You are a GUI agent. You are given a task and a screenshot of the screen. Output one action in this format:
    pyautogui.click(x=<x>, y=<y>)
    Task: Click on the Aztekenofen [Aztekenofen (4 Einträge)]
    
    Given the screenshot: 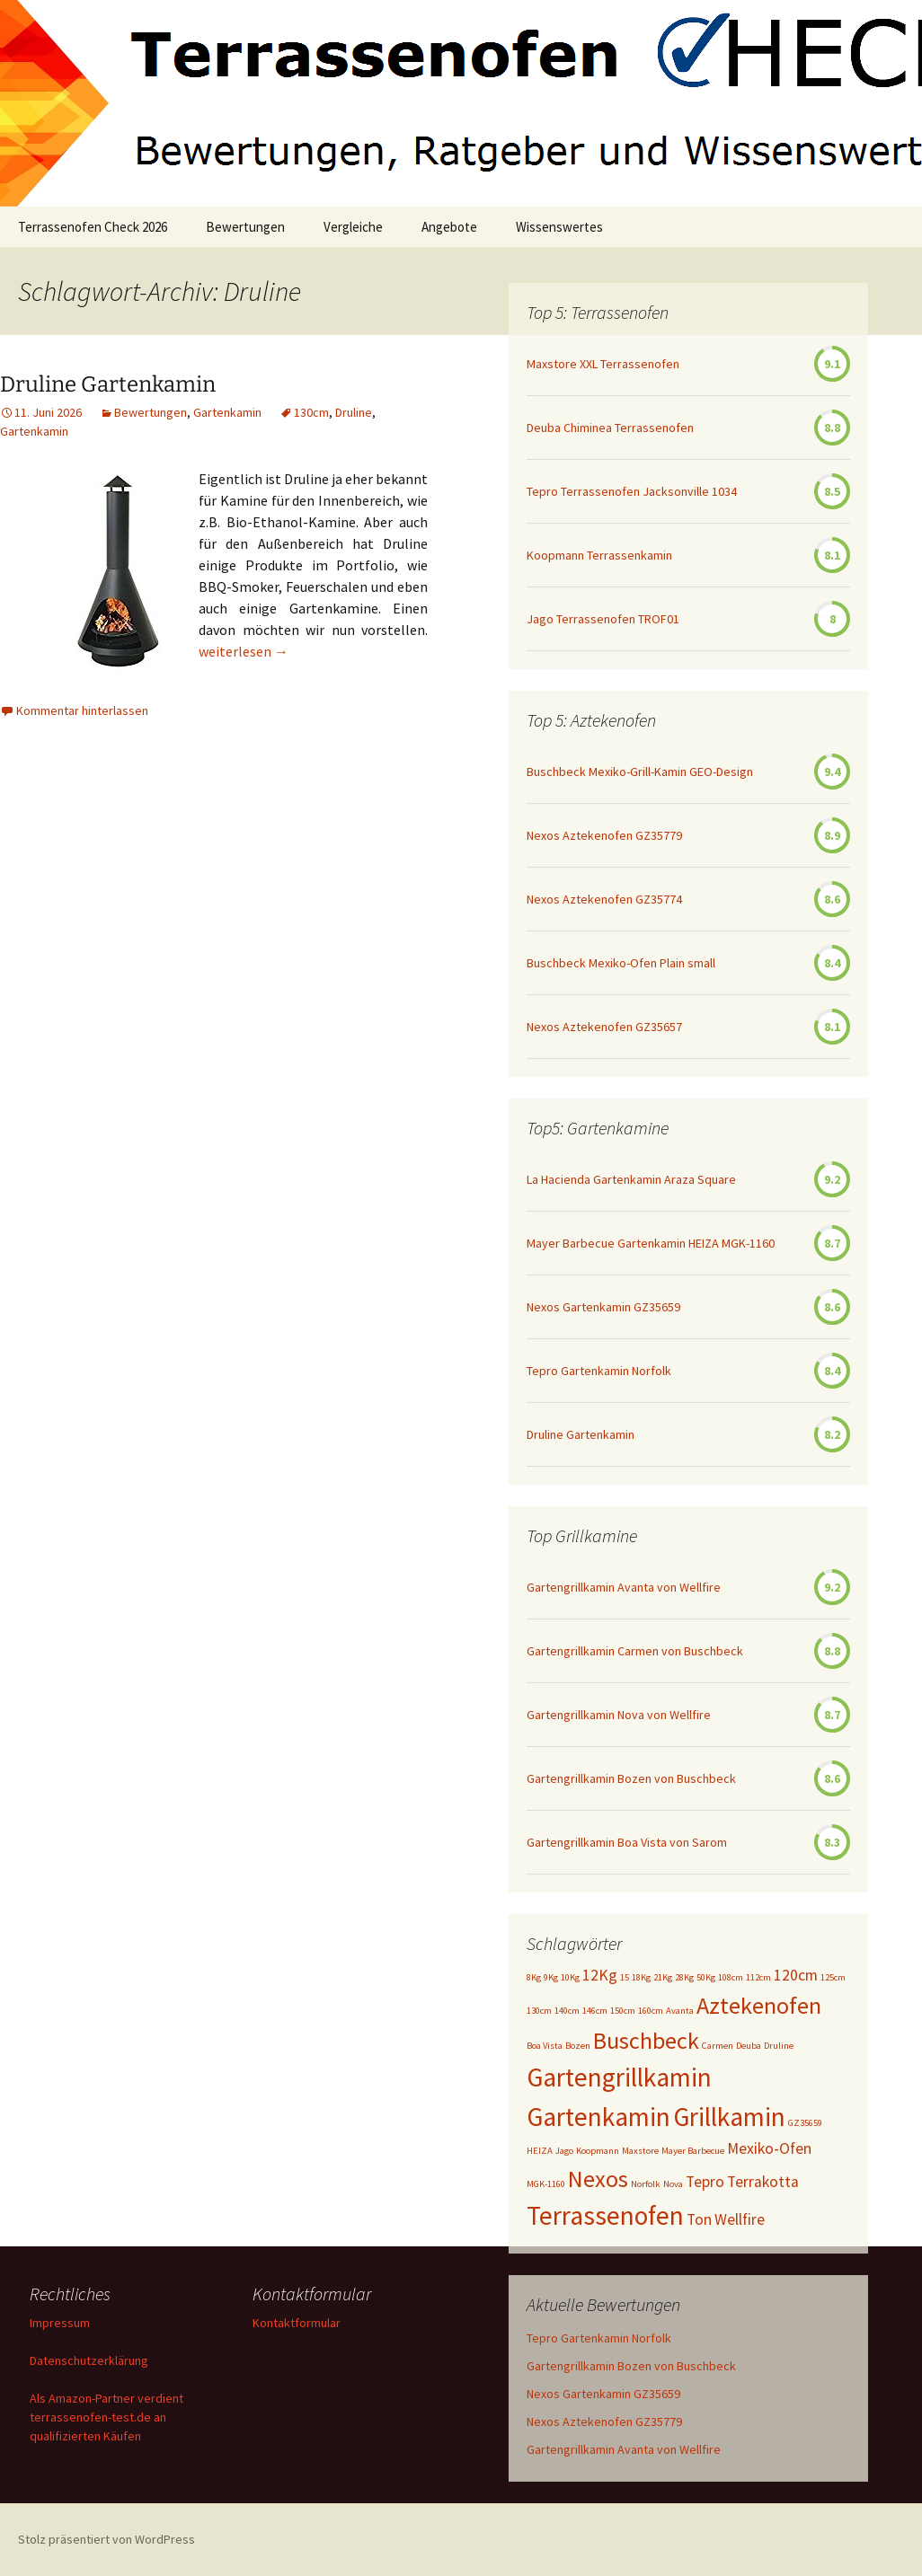 What is the action you would take?
    pyautogui.click(x=758, y=2005)
    